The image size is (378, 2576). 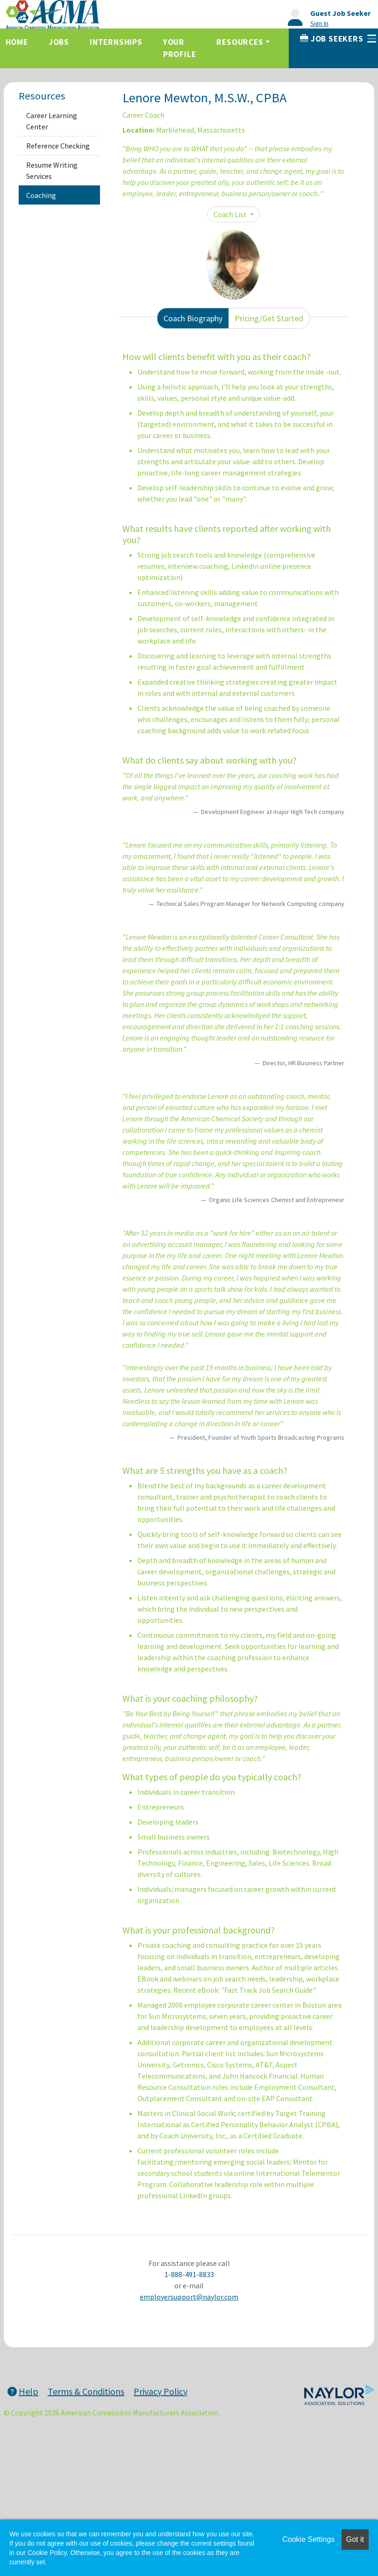 I want to click on Terms & Conditions, so click(x=86, y=2391).